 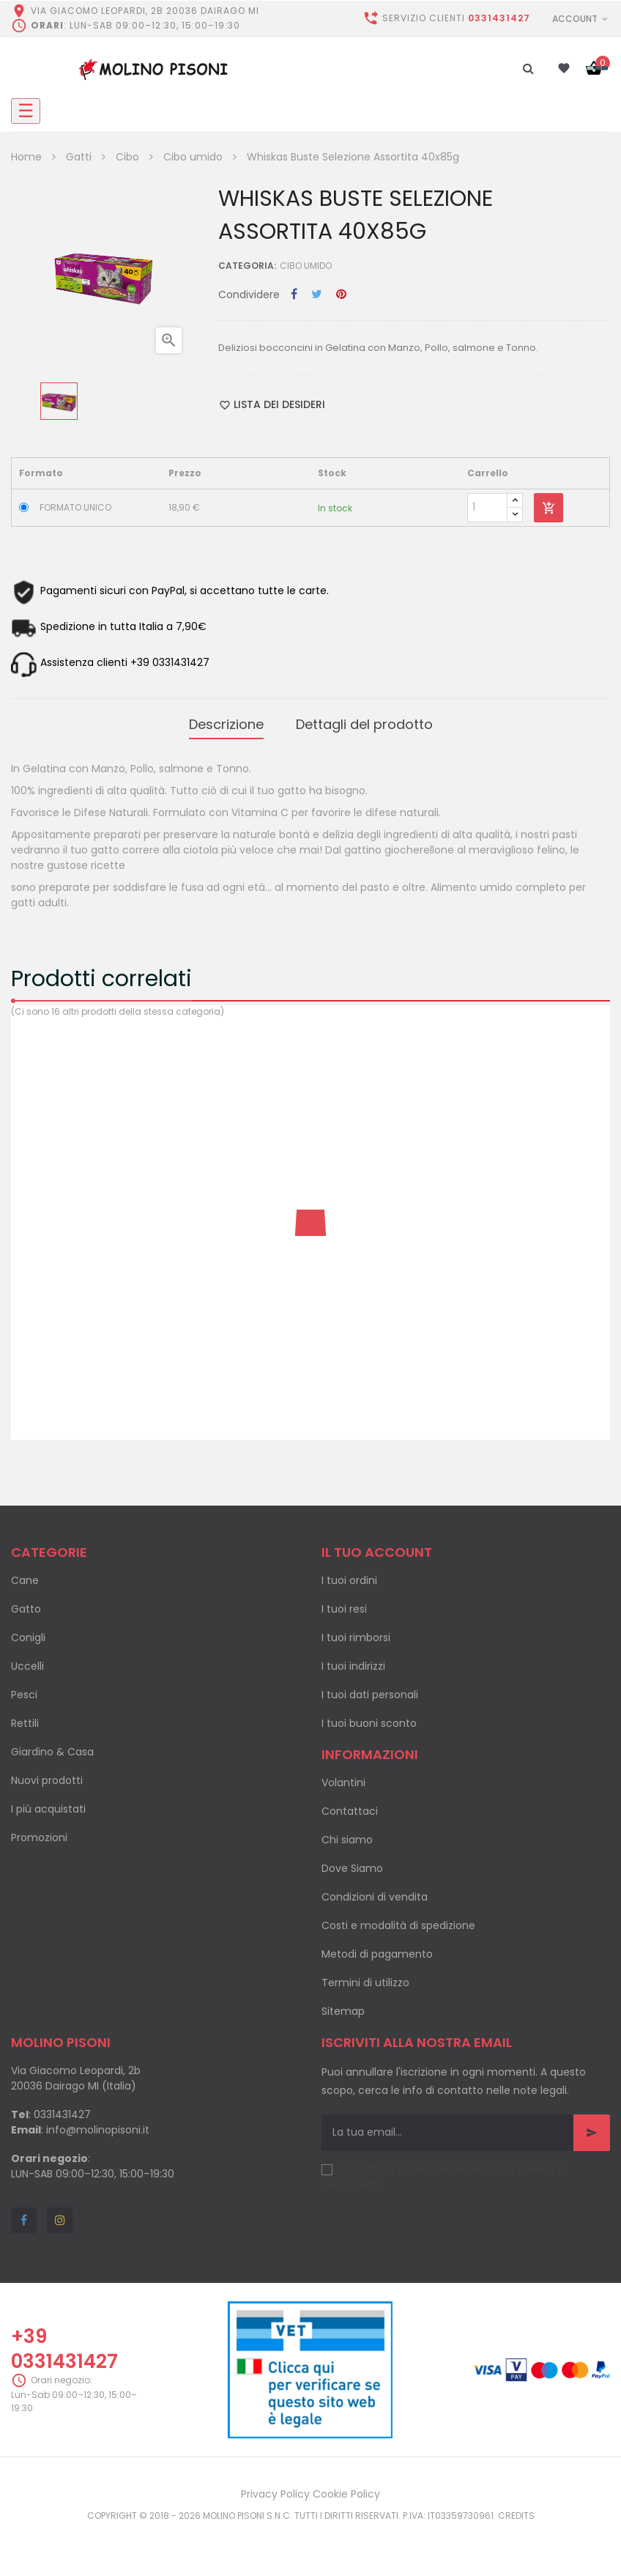 I want to click on Privacy Policy, so click(x=275, y=2488).